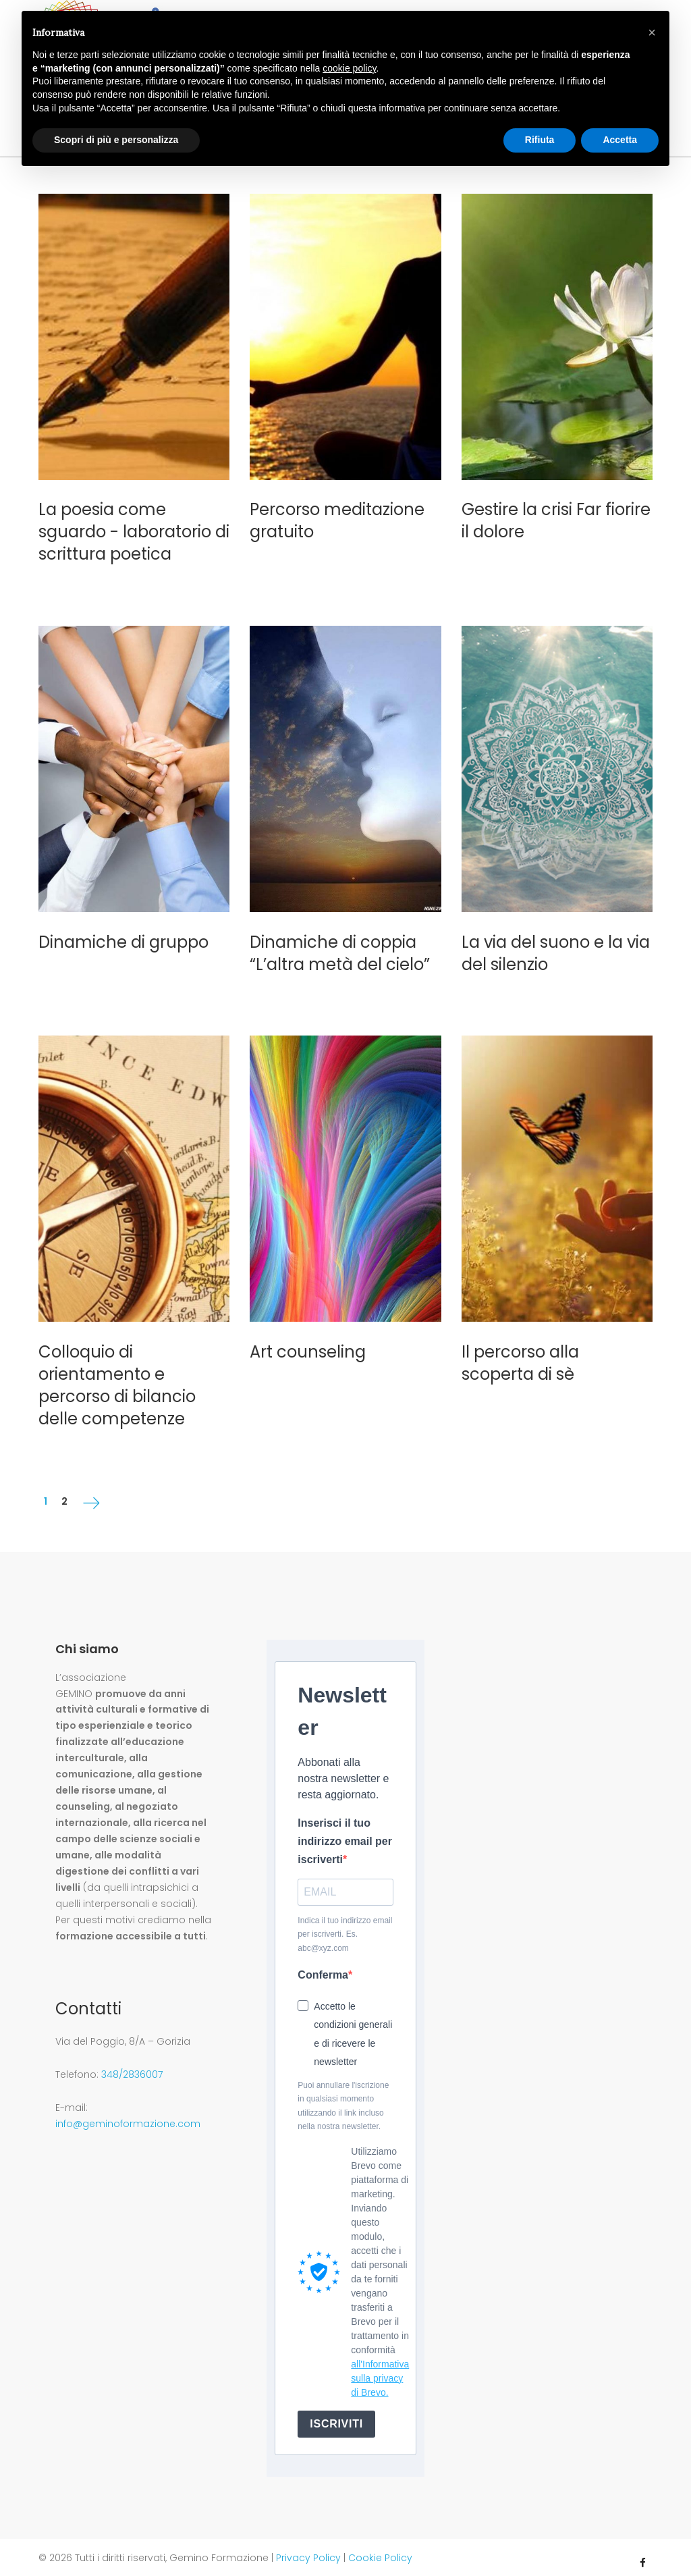 The width and height of the screenshot is (691, 2576). Describe the element at coordinates (308, 2548) in the screenshot. I see `Privacy Policy` at that location.